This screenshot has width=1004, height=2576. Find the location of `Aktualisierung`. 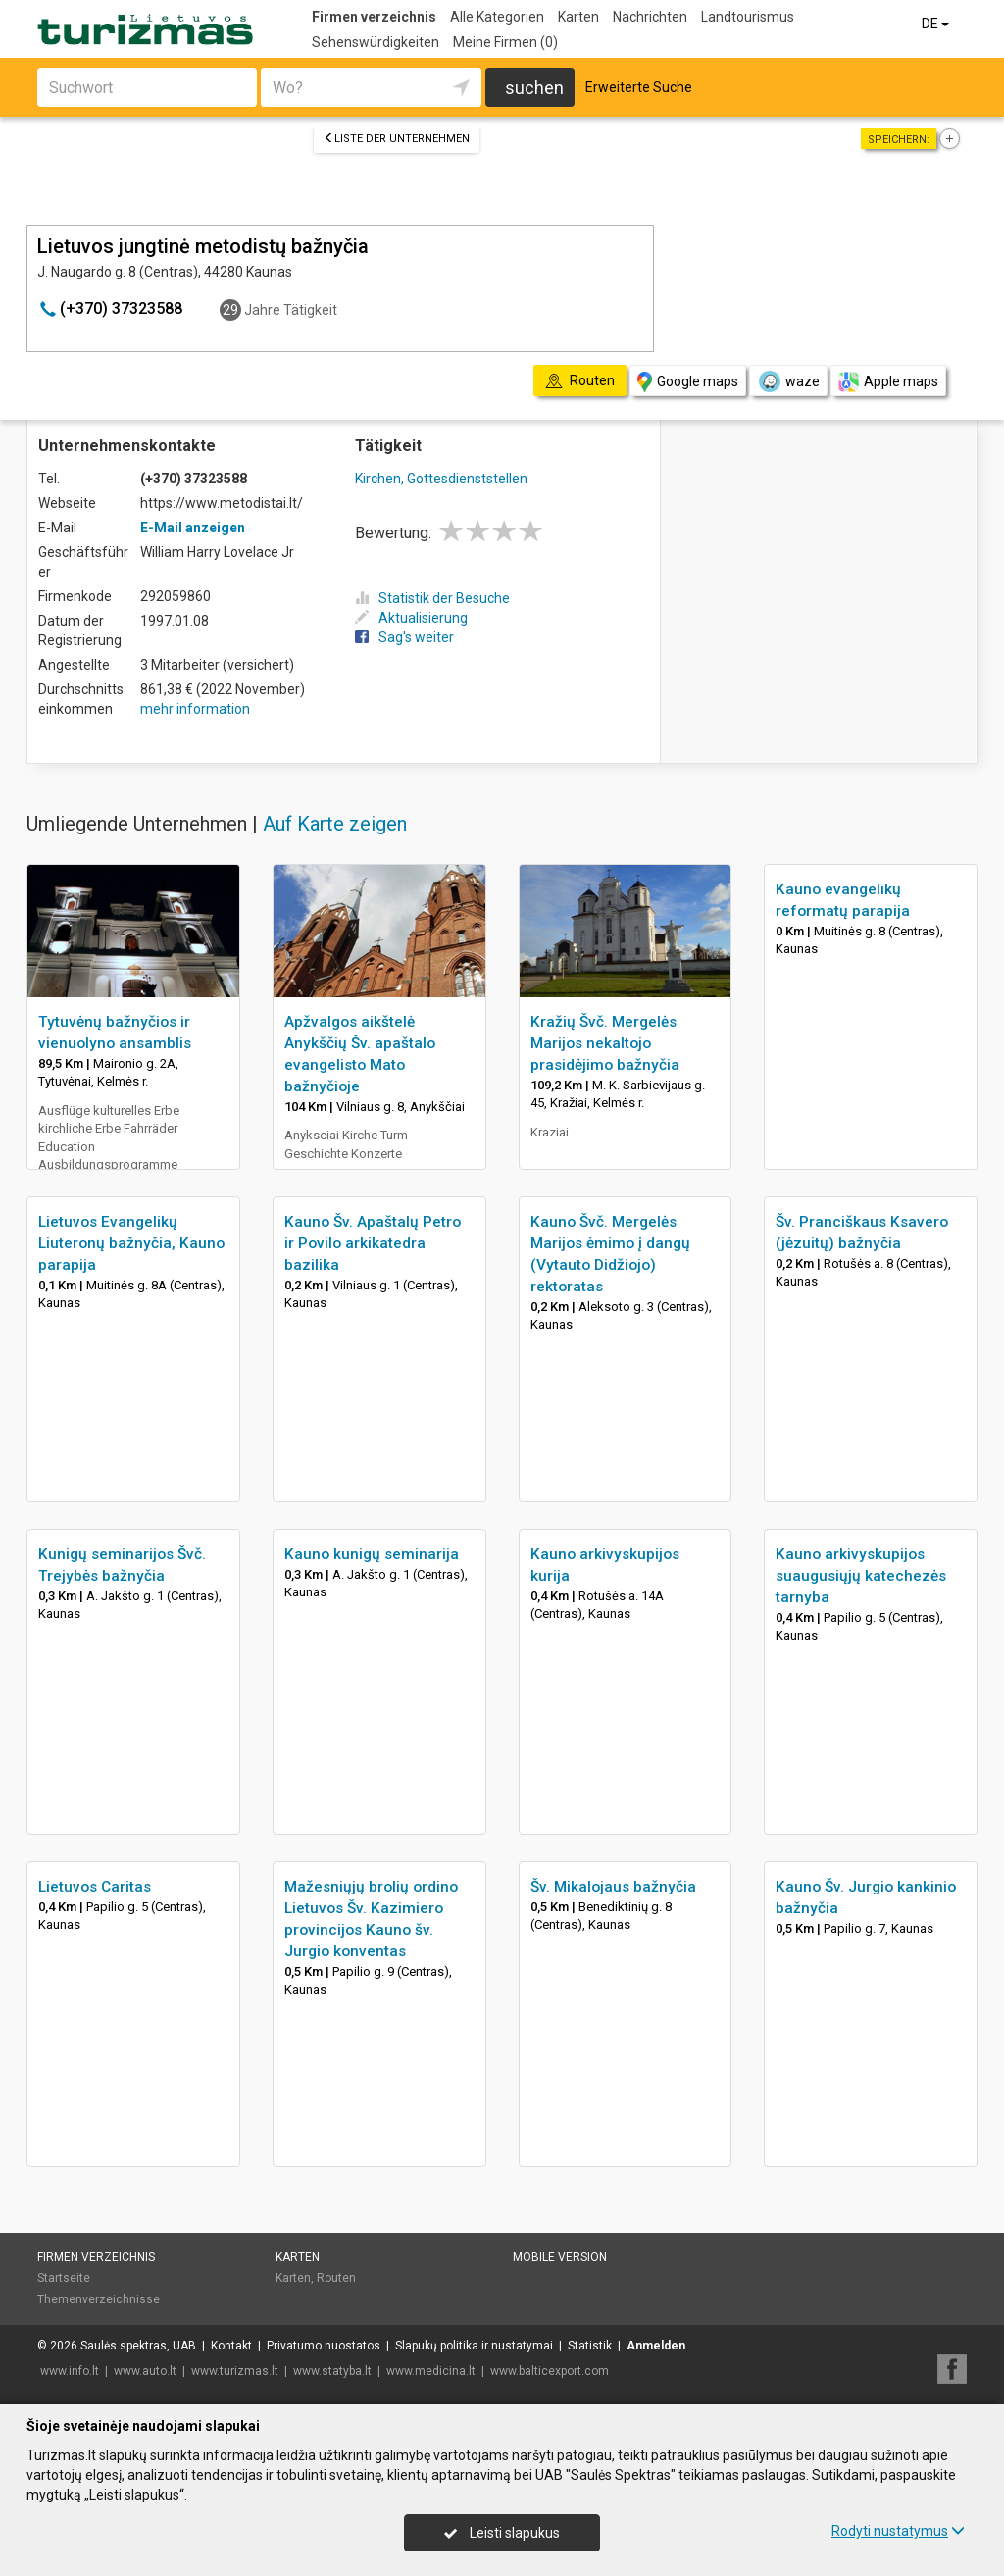

Aktualisierung is located at coordinates (411, 618).